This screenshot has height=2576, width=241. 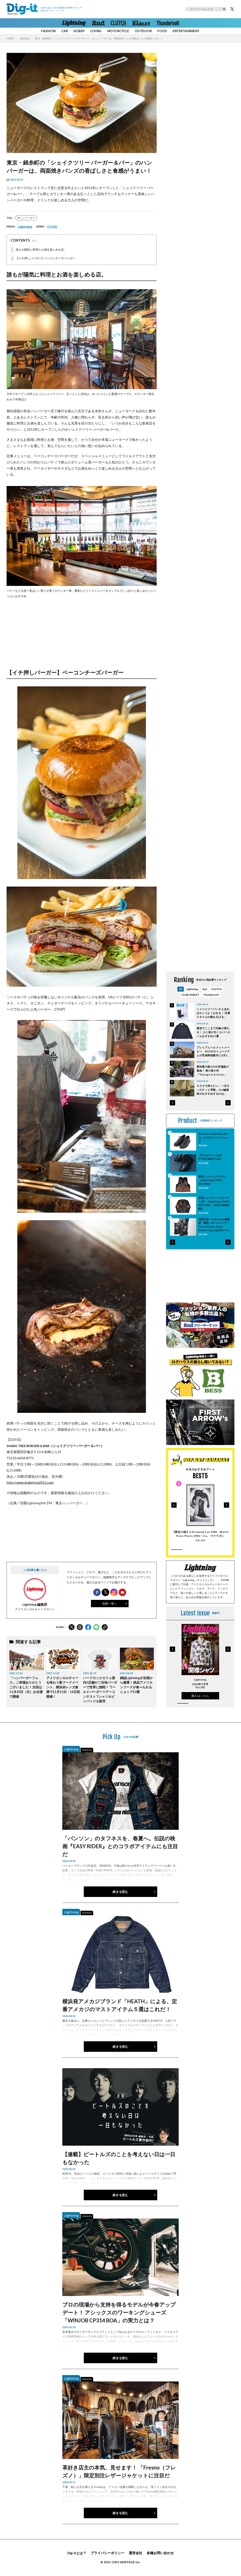 I want to click on 「バンソン」のタフネスを、春夏へ。伝説の映画『EASY RIDER』とのコラボアイテムにも注目だ, so click(x=120, y=1846).